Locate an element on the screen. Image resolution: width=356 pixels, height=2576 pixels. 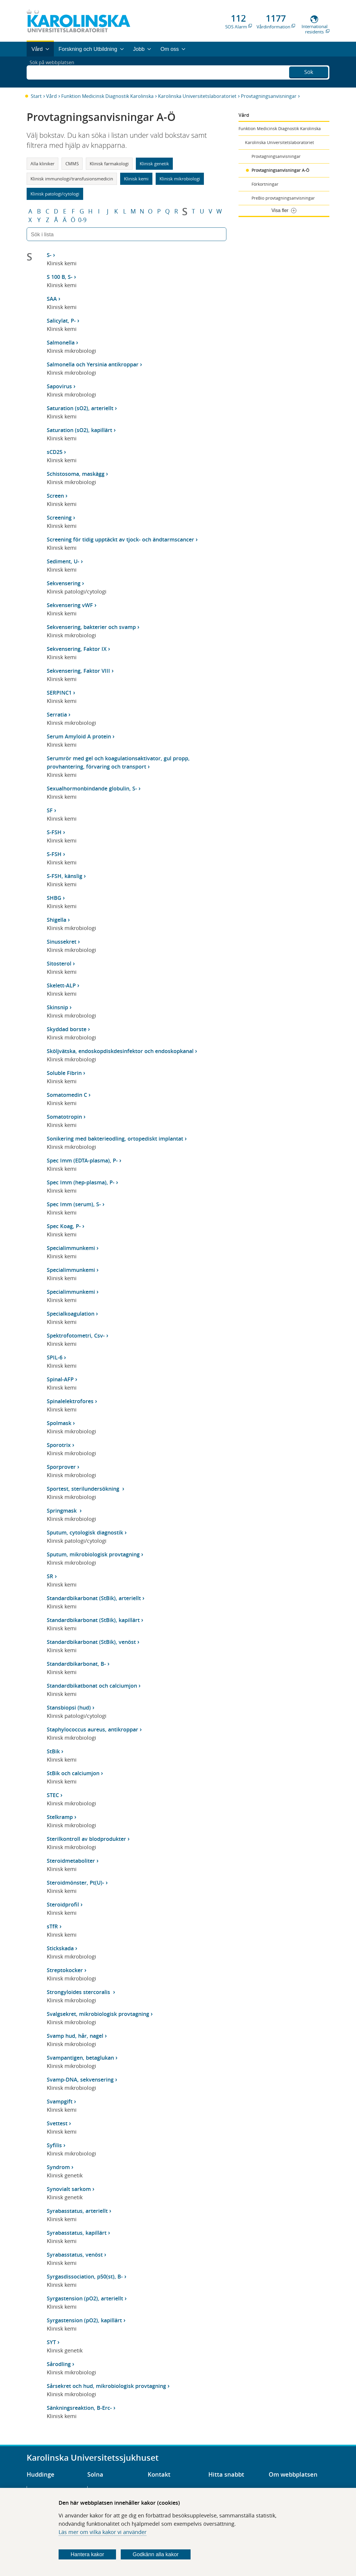
Sonikering med bakterieodling, ortopediskt implantat is located at coordinates (115, 1138).